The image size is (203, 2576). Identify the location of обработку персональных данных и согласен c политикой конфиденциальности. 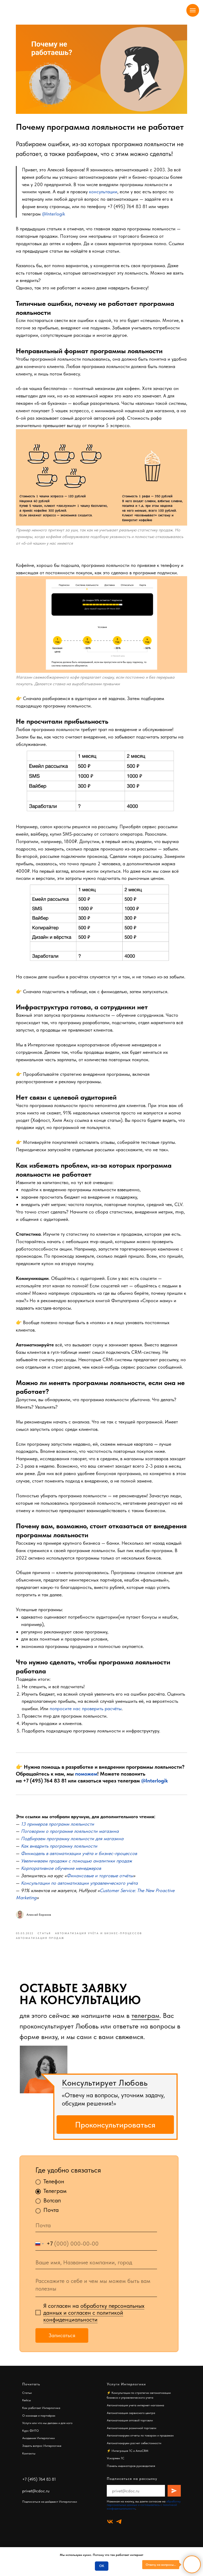
(93, 2323).